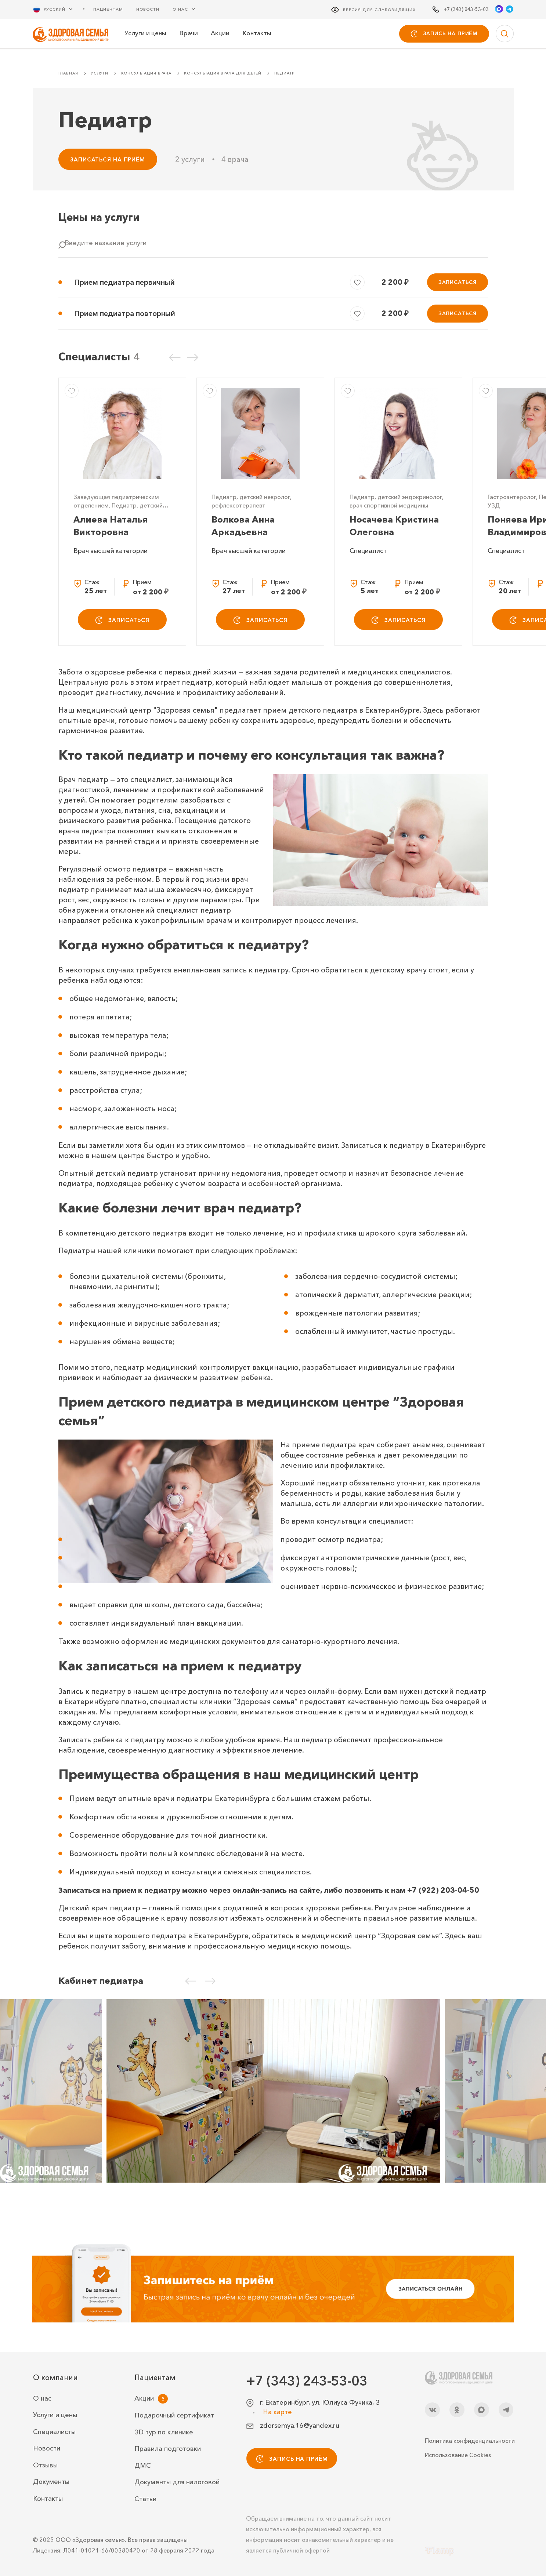 This screenshot has width=546, height=2576. I want to click on Главная, so click(68, 73).